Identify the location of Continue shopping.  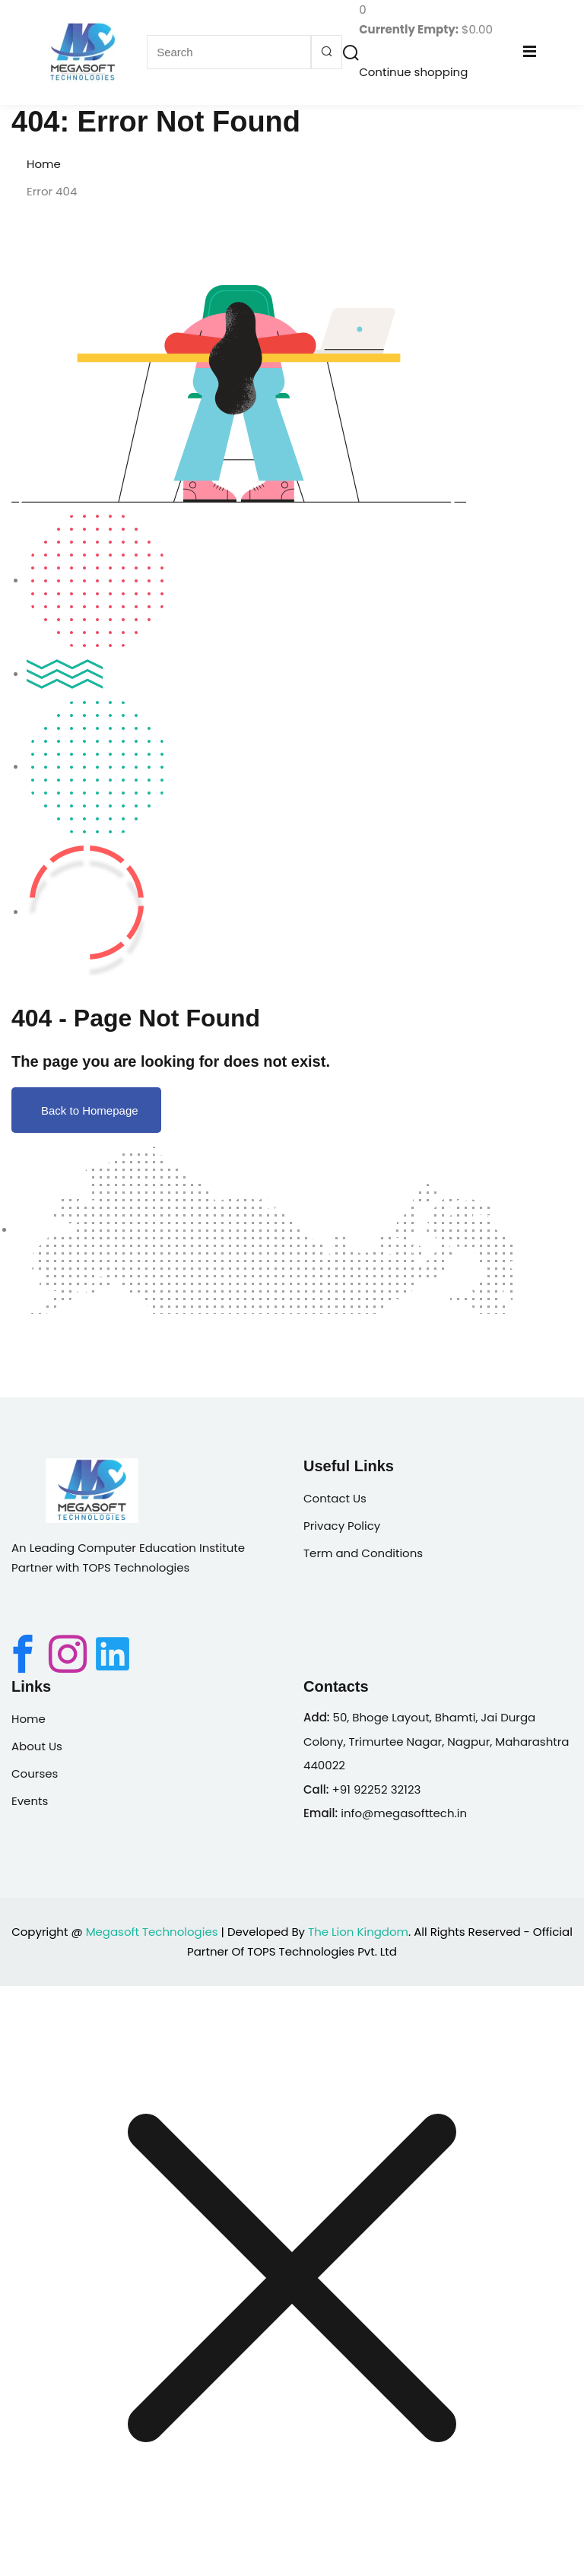
(413, 72).